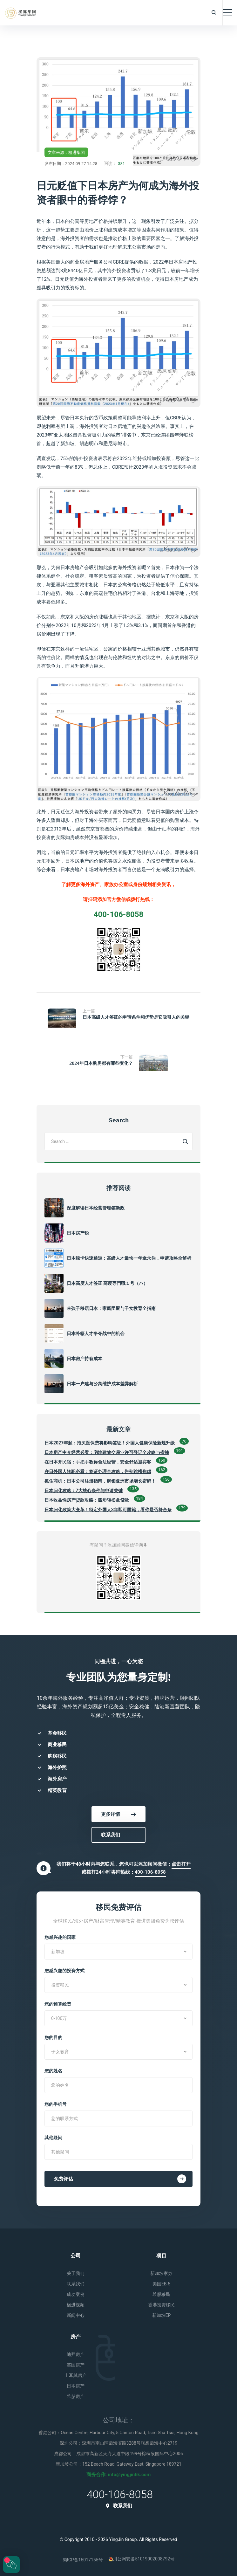 The width and height of the screenshot is (237, 2576). I want to click on 您感兴趣的投资方式, so click(64, 1970).